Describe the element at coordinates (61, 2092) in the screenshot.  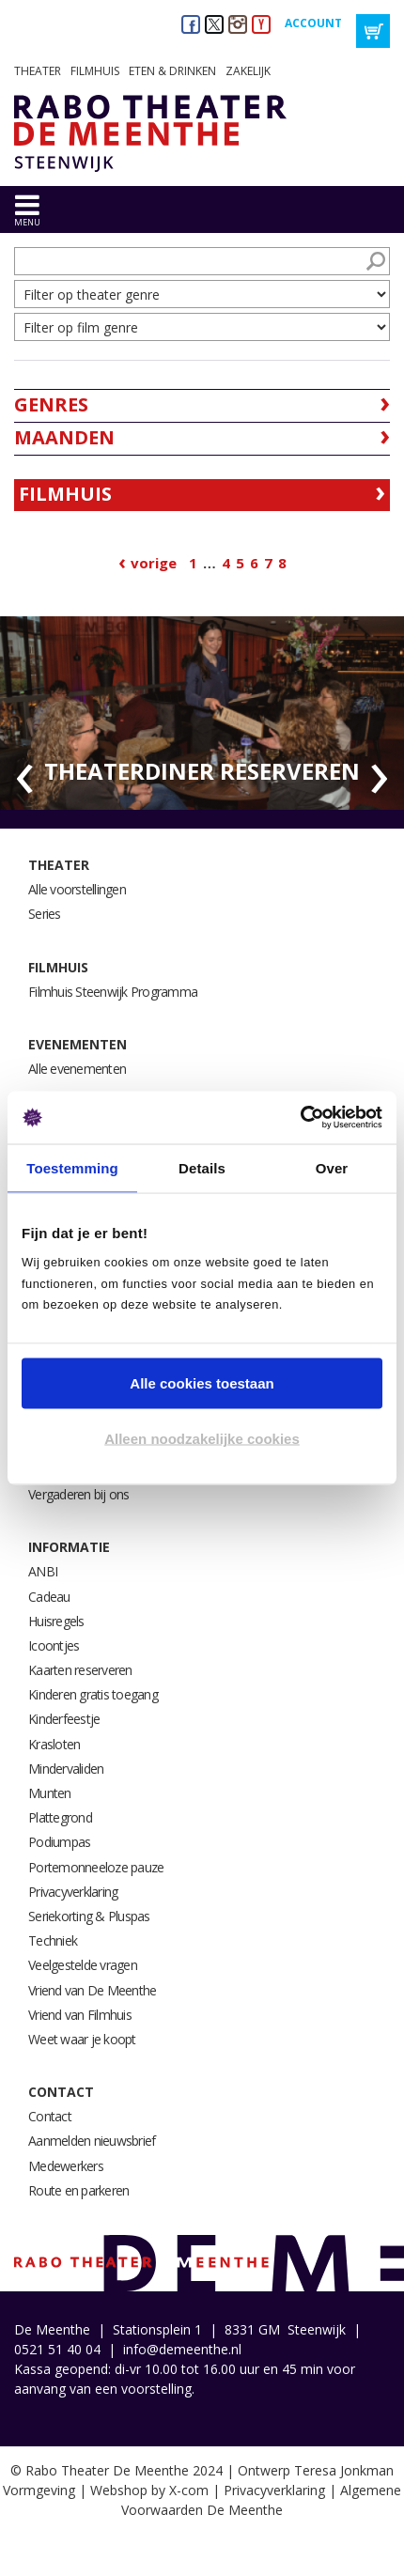
I see `Contact` at that location.